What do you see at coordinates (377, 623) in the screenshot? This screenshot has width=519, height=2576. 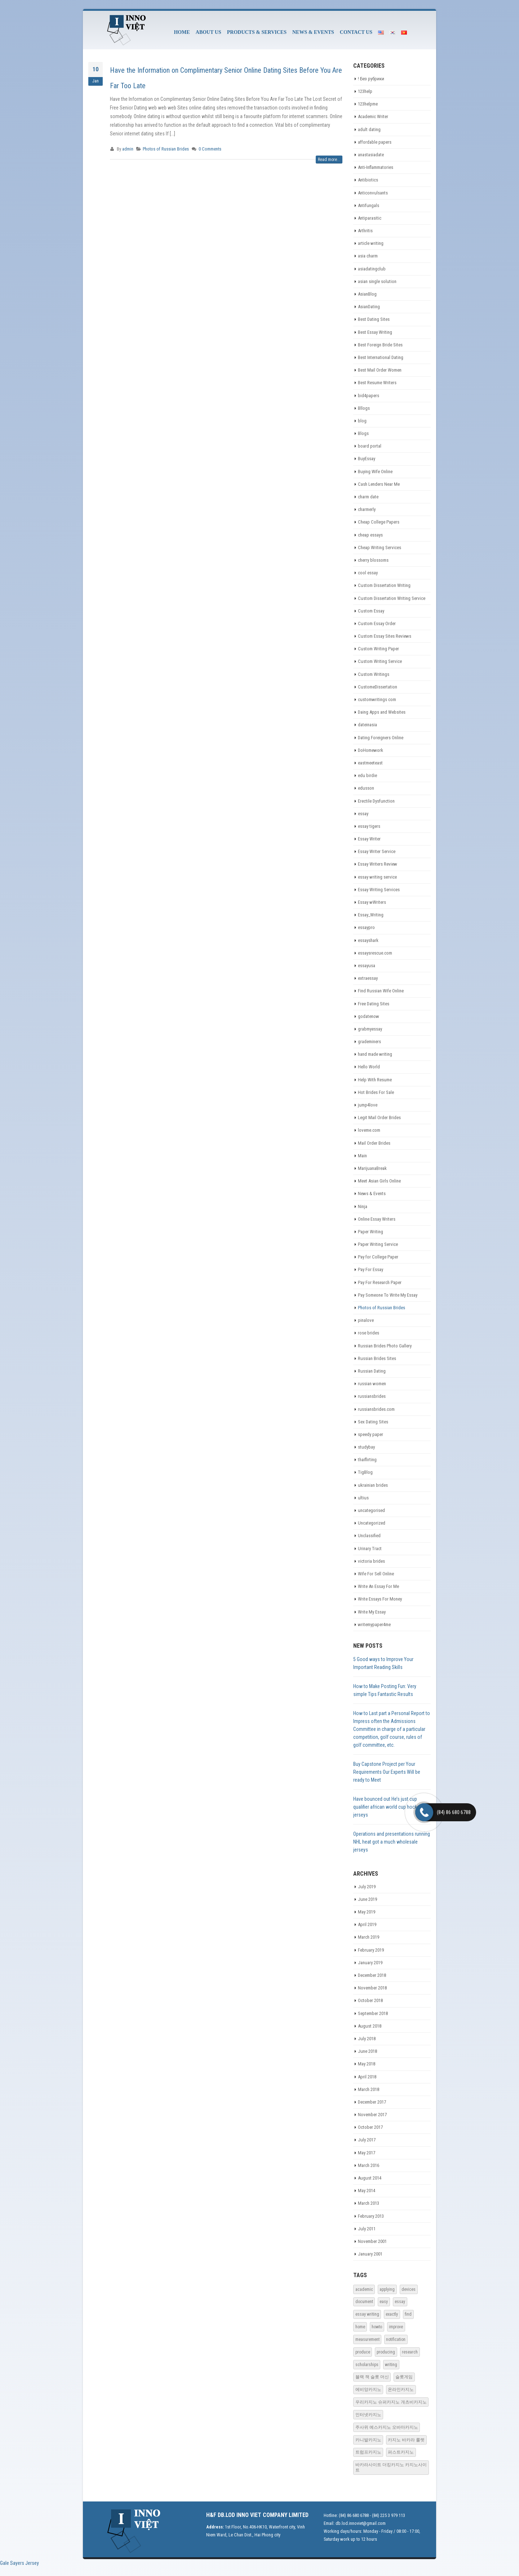 I see `Custom Essay Order` at bounding box center [377, 623].